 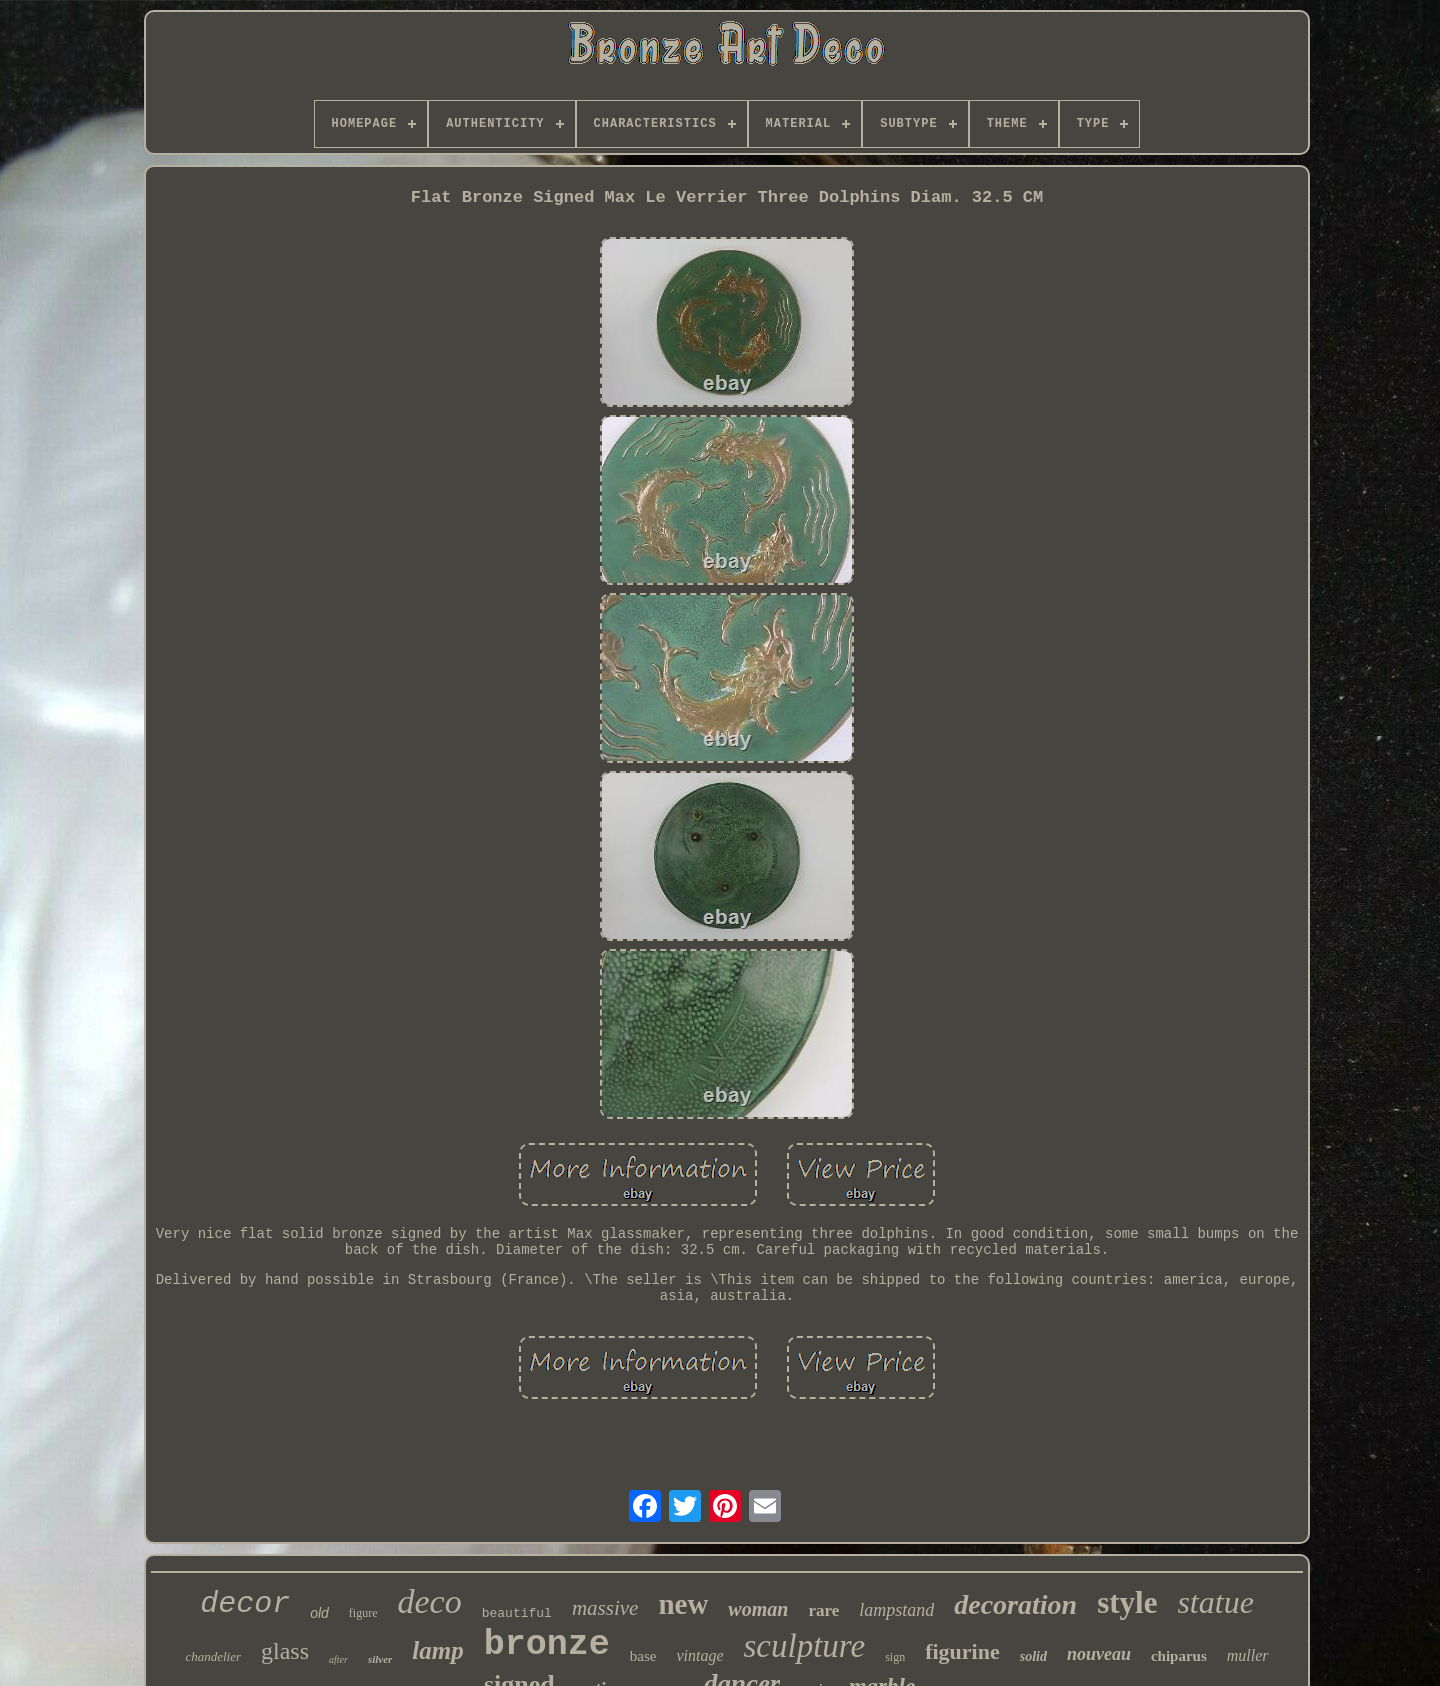 I want to click on chiparus, so click(x=1179, y=1656).